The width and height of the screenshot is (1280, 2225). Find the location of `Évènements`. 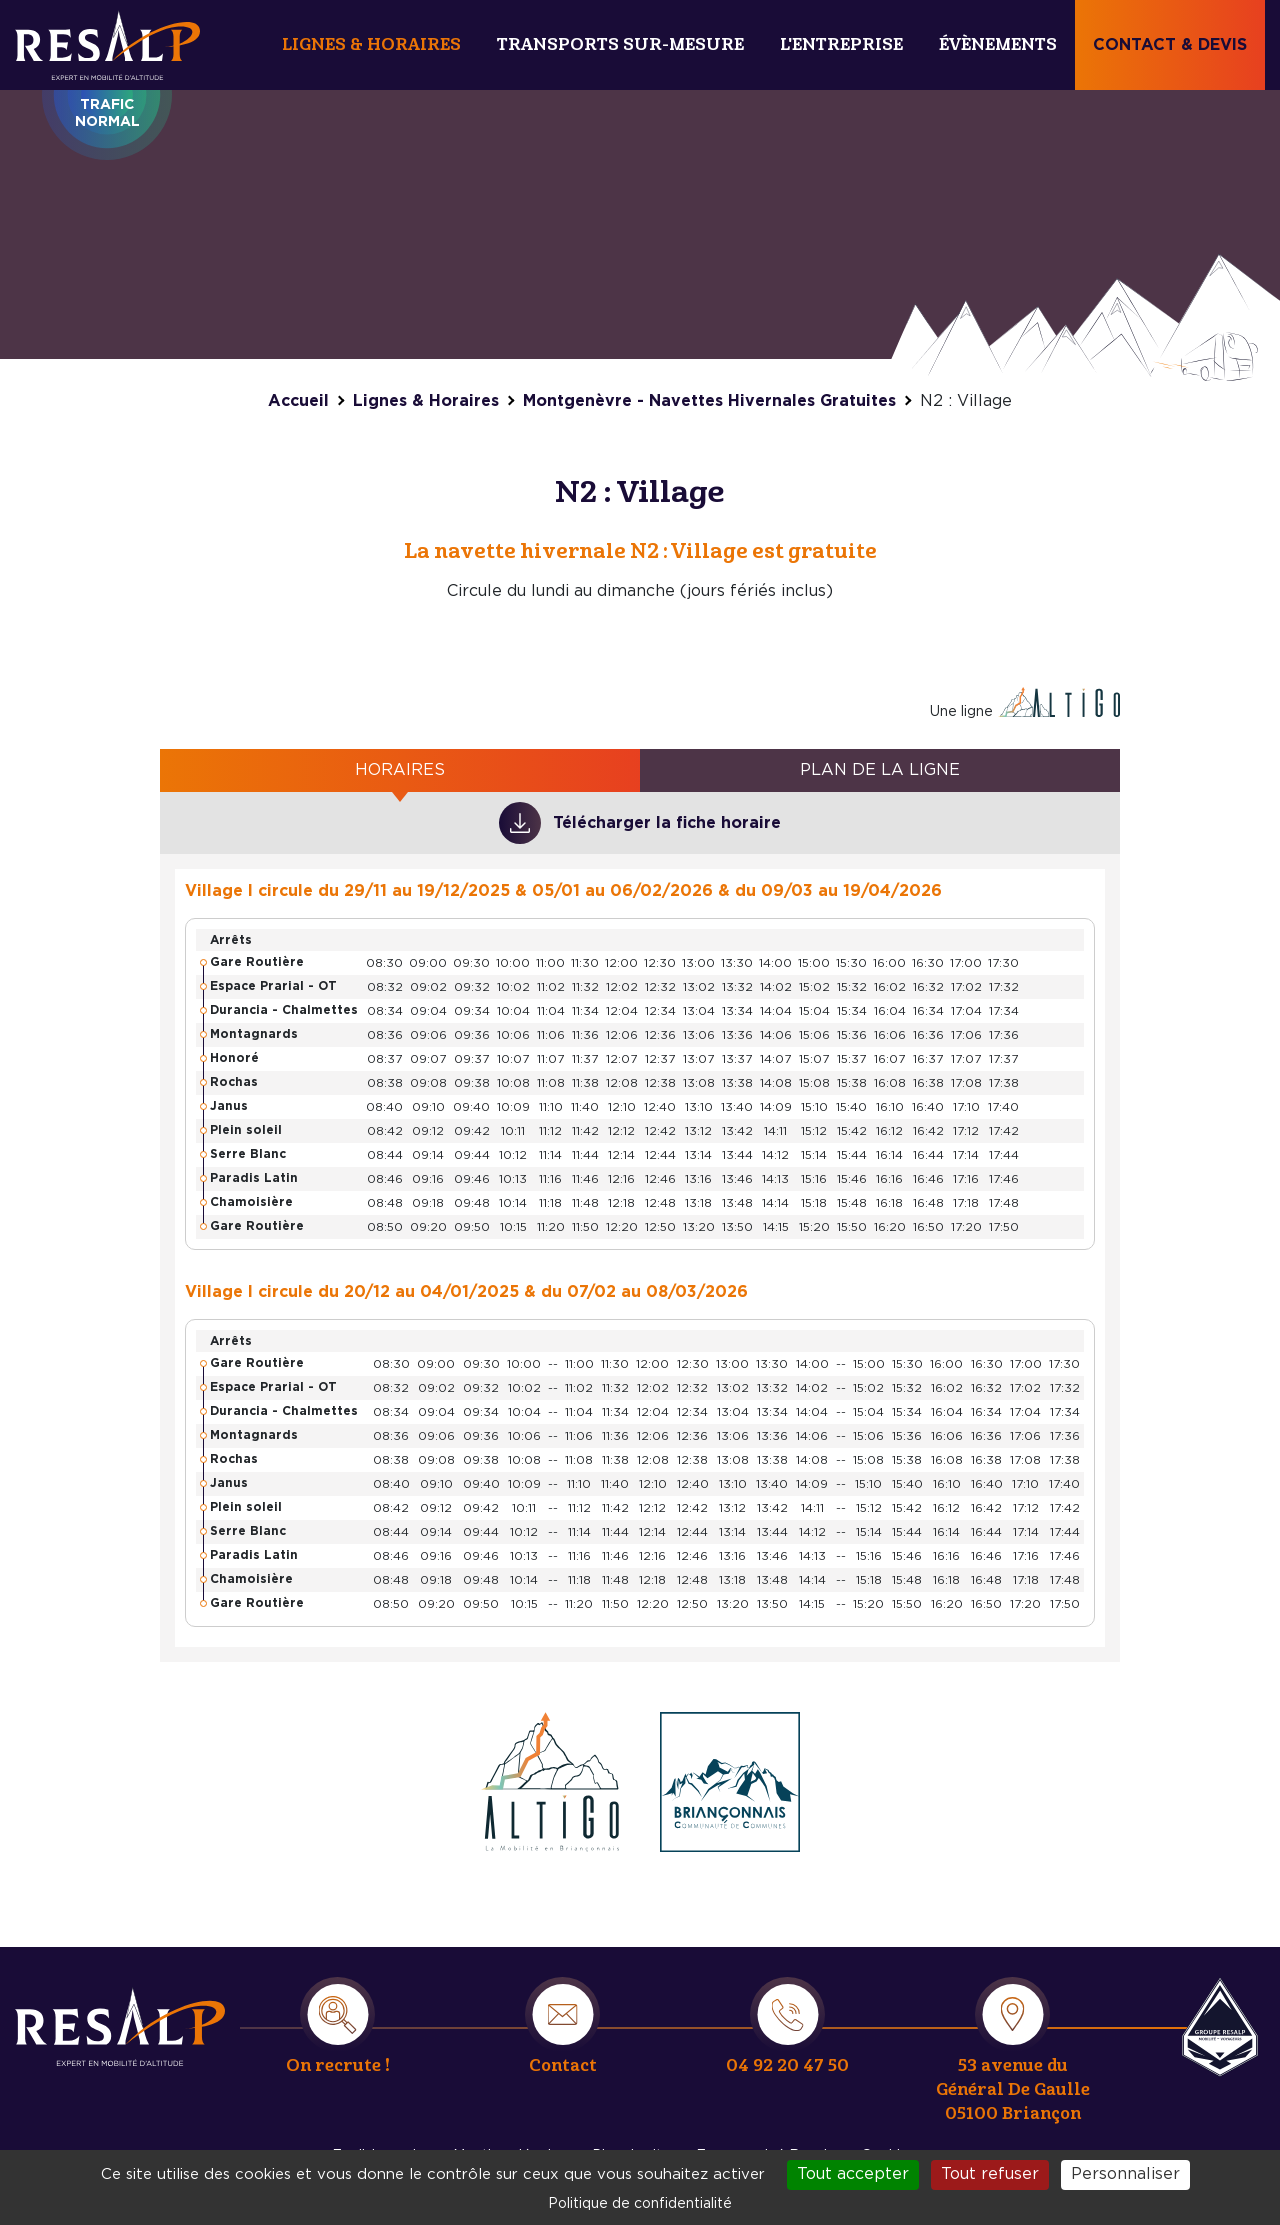

Évènements is located at coordinates (998, 44).